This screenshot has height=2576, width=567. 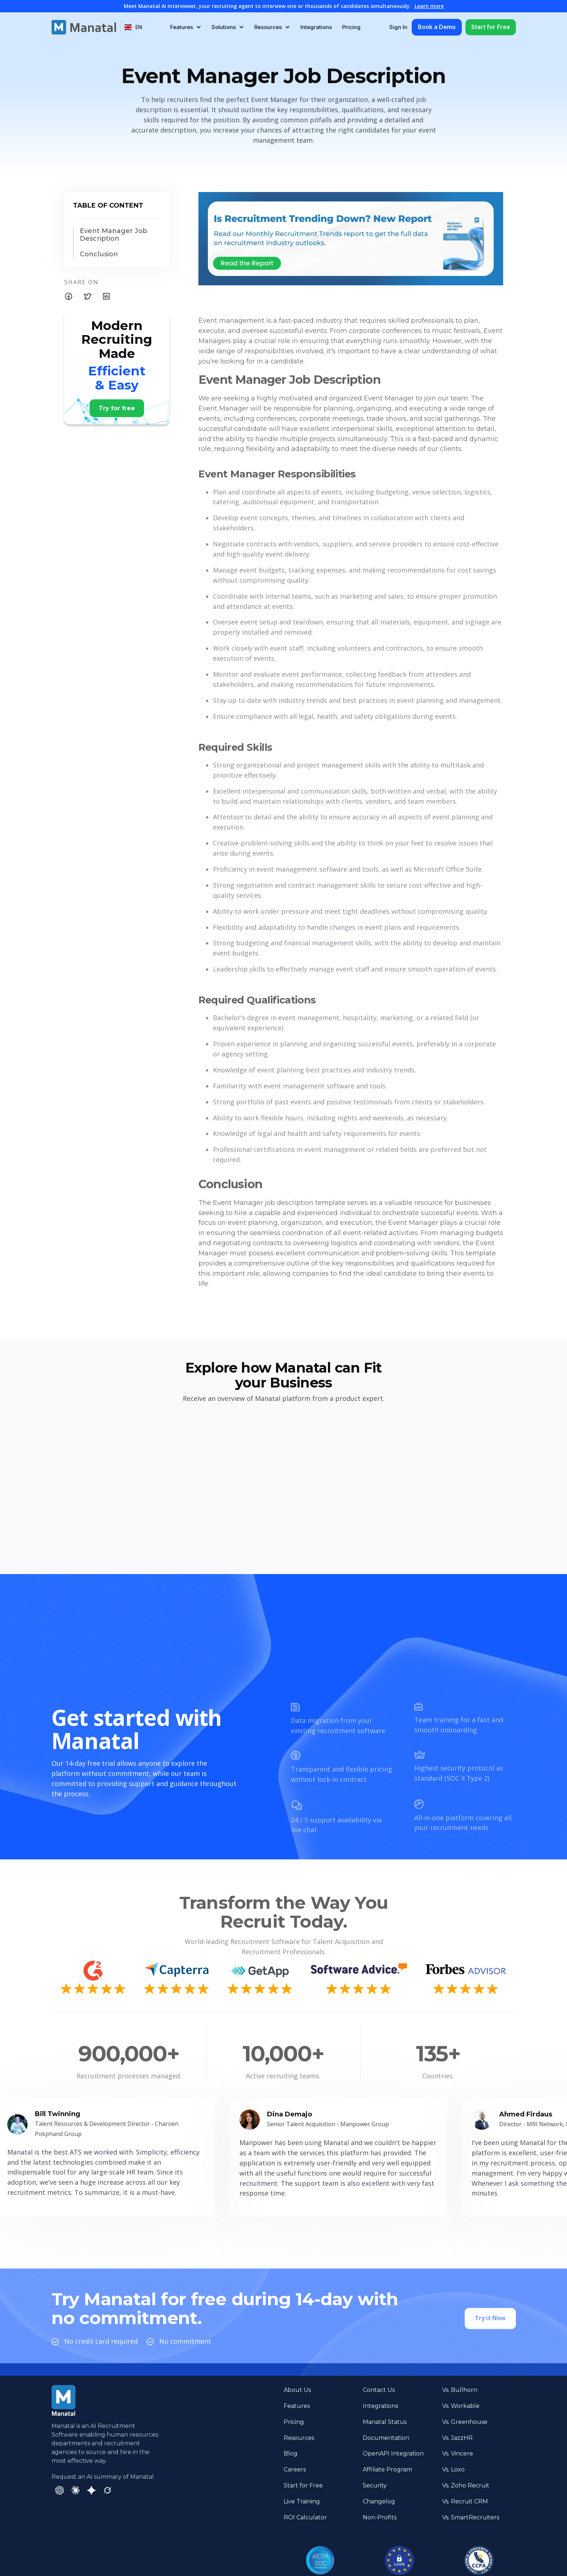 I want to click on Live Training, so click(x=302, y=2501).